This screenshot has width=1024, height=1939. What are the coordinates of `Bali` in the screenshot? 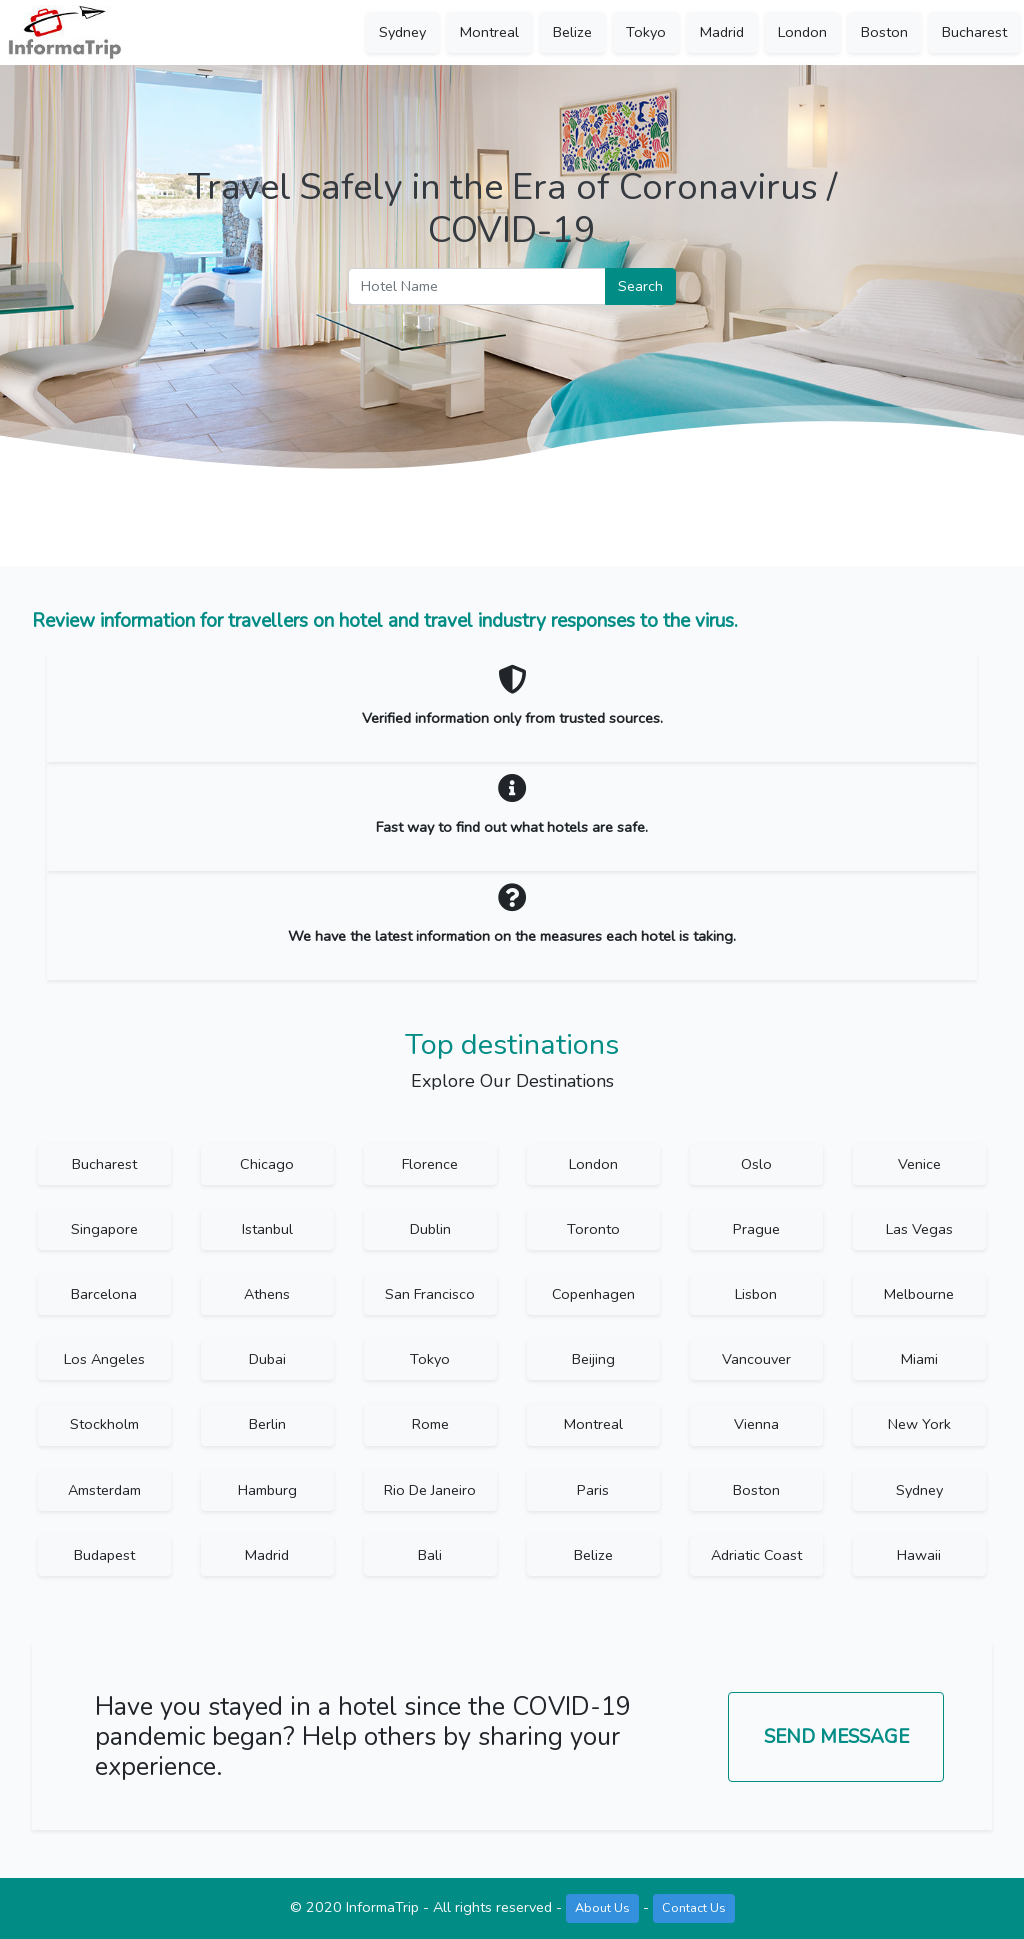 It's located at (430, 1555).